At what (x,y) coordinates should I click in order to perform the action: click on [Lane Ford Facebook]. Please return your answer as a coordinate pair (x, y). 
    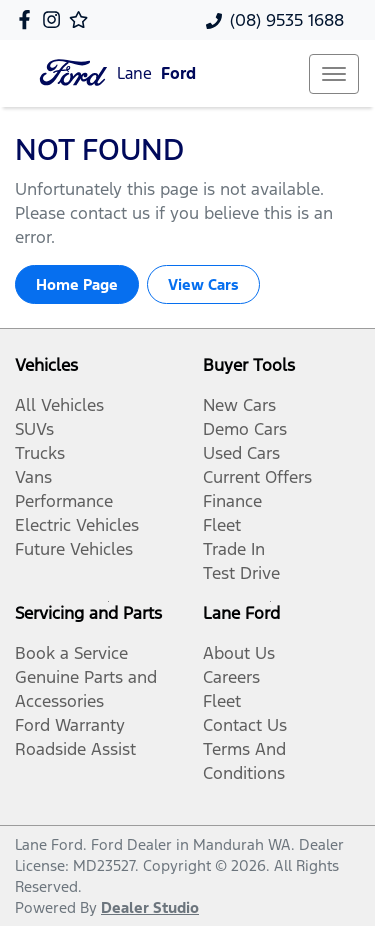
    Looking at the image, I should click on (28, 19).